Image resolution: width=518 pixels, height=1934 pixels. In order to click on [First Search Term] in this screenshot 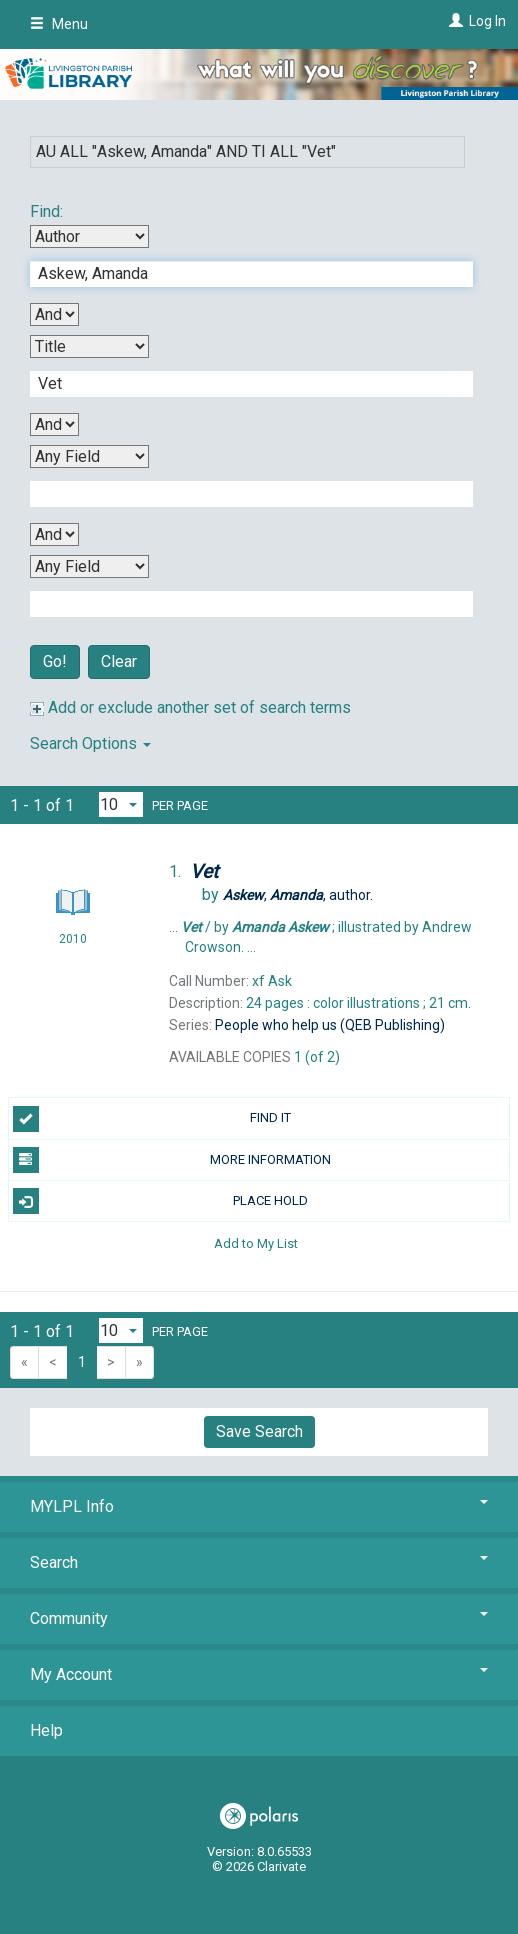, I will do `click(241, 274)`.